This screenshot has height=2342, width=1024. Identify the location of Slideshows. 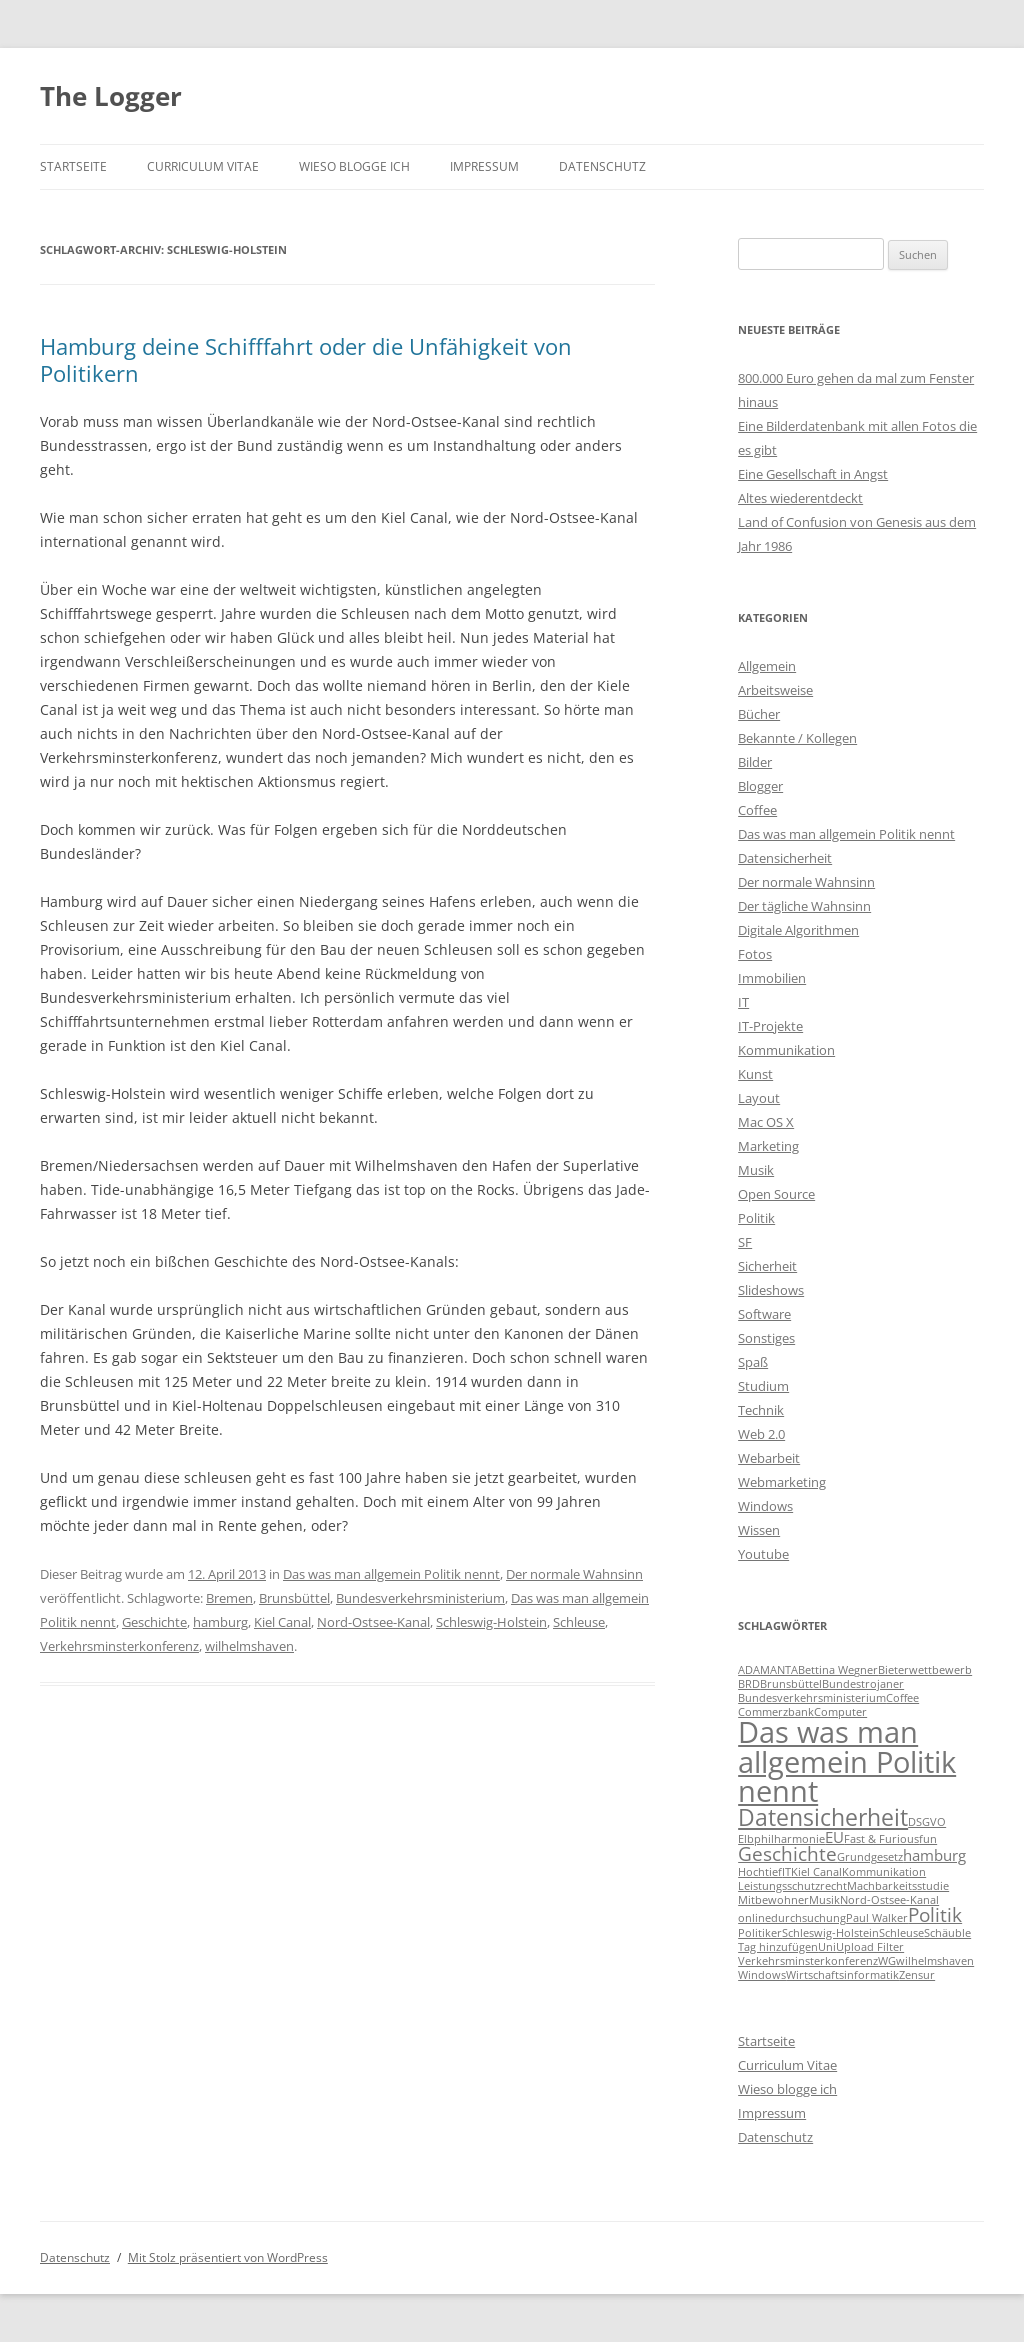
(771, 1290).